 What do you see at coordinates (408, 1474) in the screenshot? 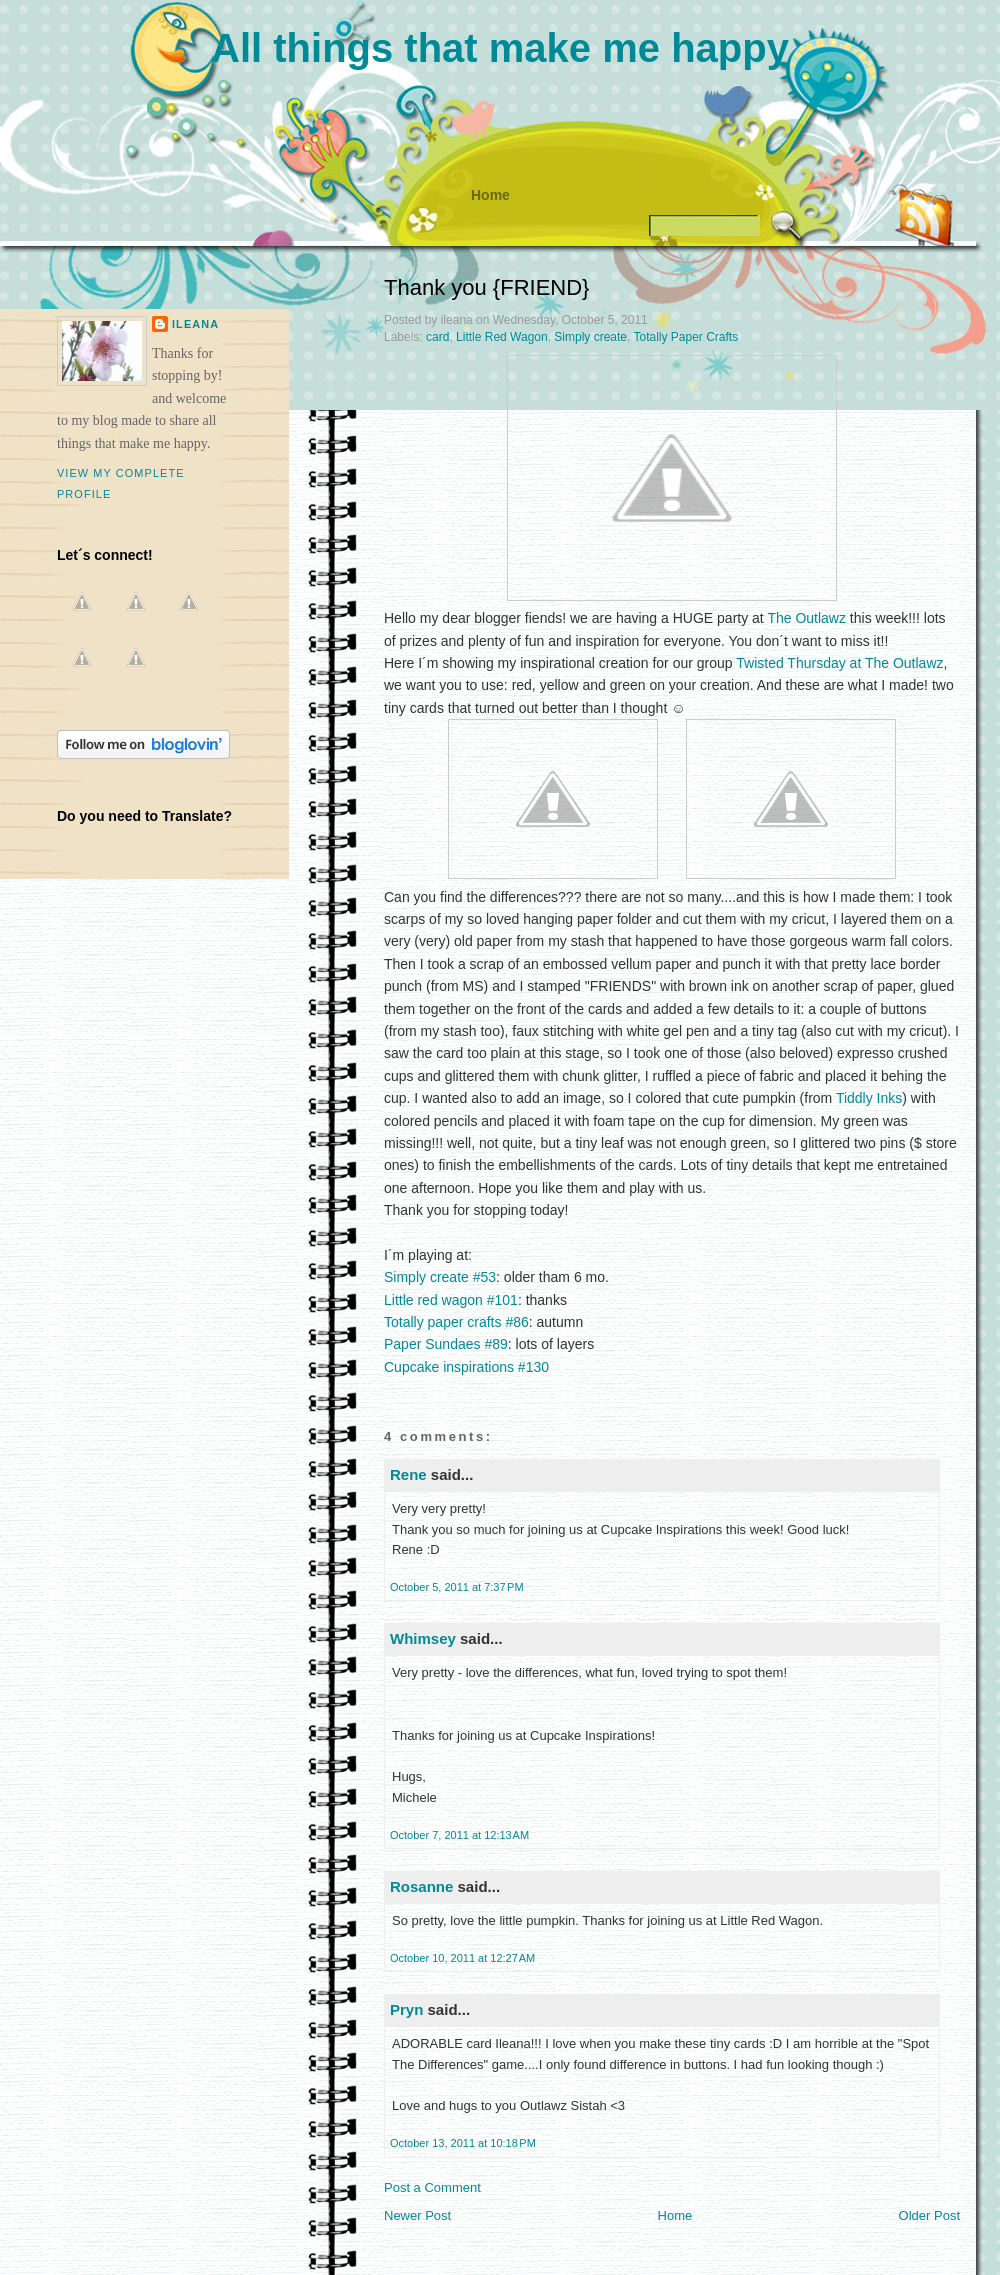
I see `Rene` at bounding box center [408, 1474].